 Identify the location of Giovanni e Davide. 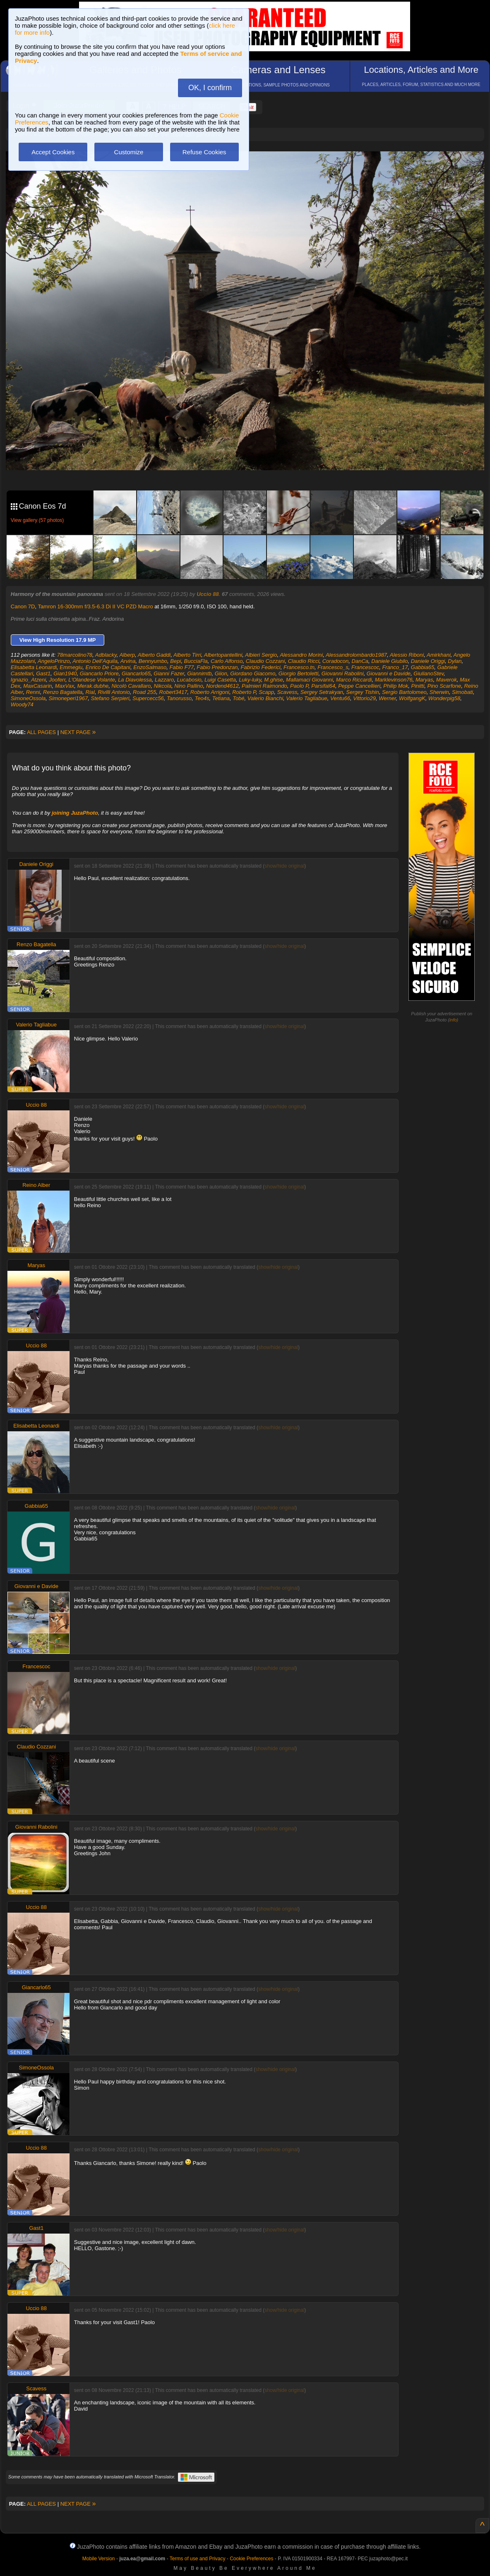
(389, 673).